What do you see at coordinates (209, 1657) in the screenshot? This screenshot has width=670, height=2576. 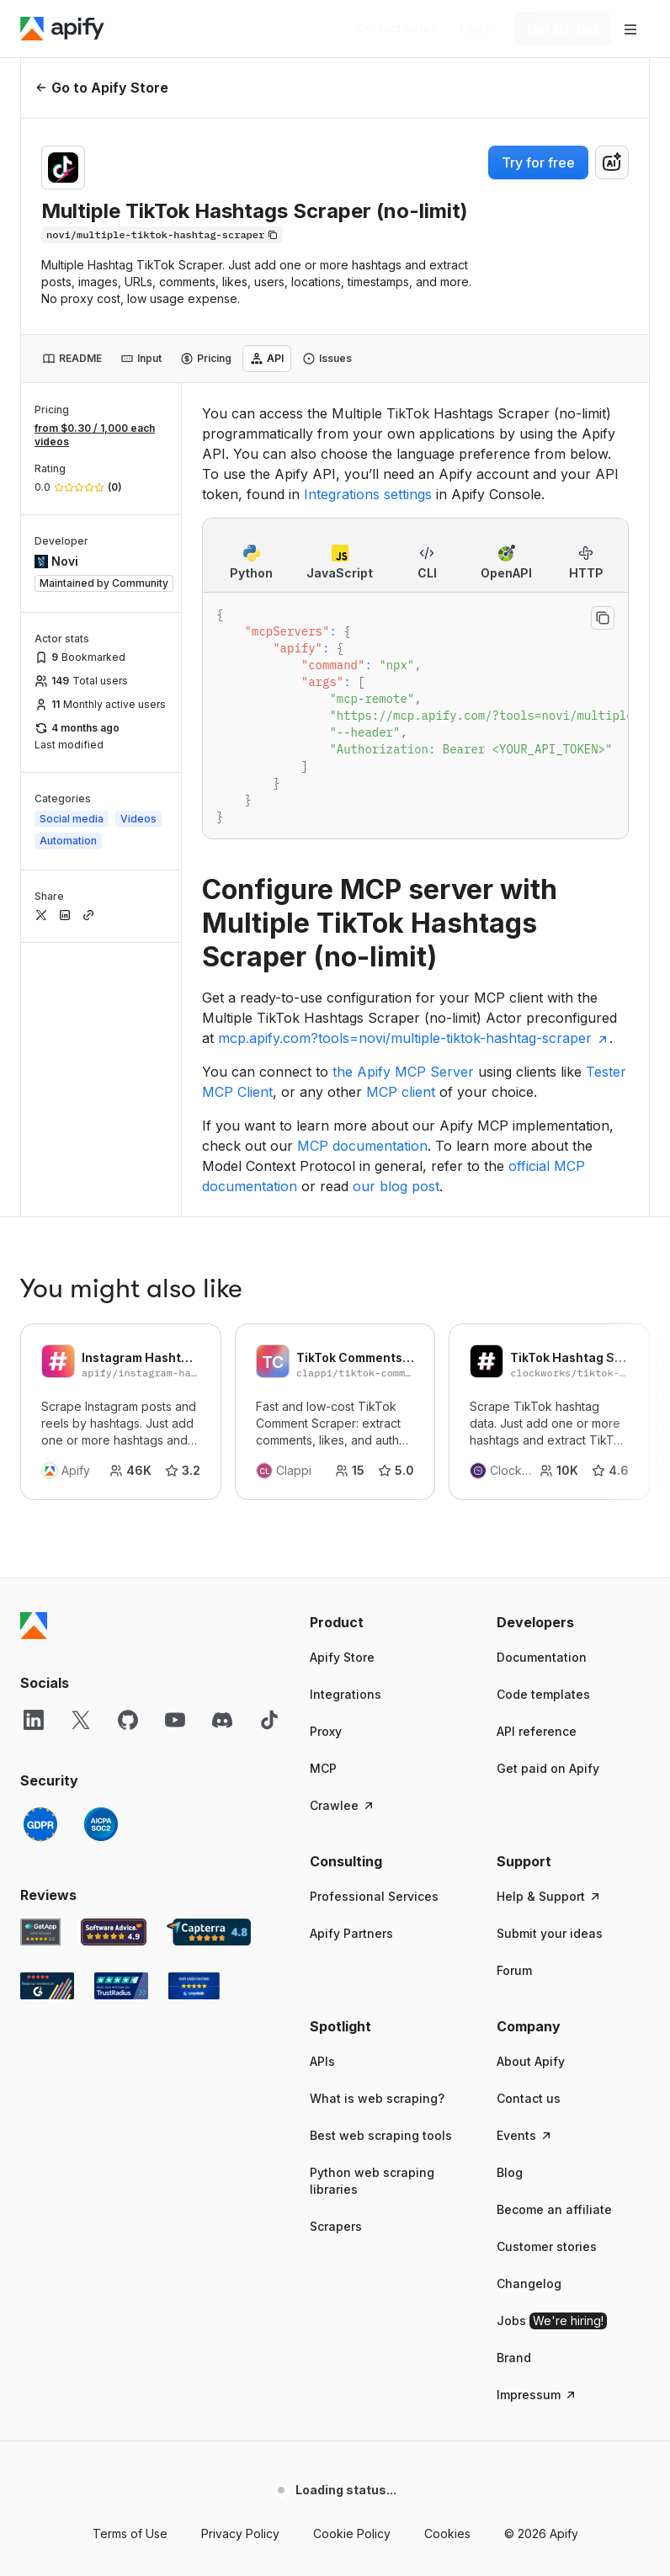 I see `[Capterra Apify user reviews]` at bounding box center [209, 1657].